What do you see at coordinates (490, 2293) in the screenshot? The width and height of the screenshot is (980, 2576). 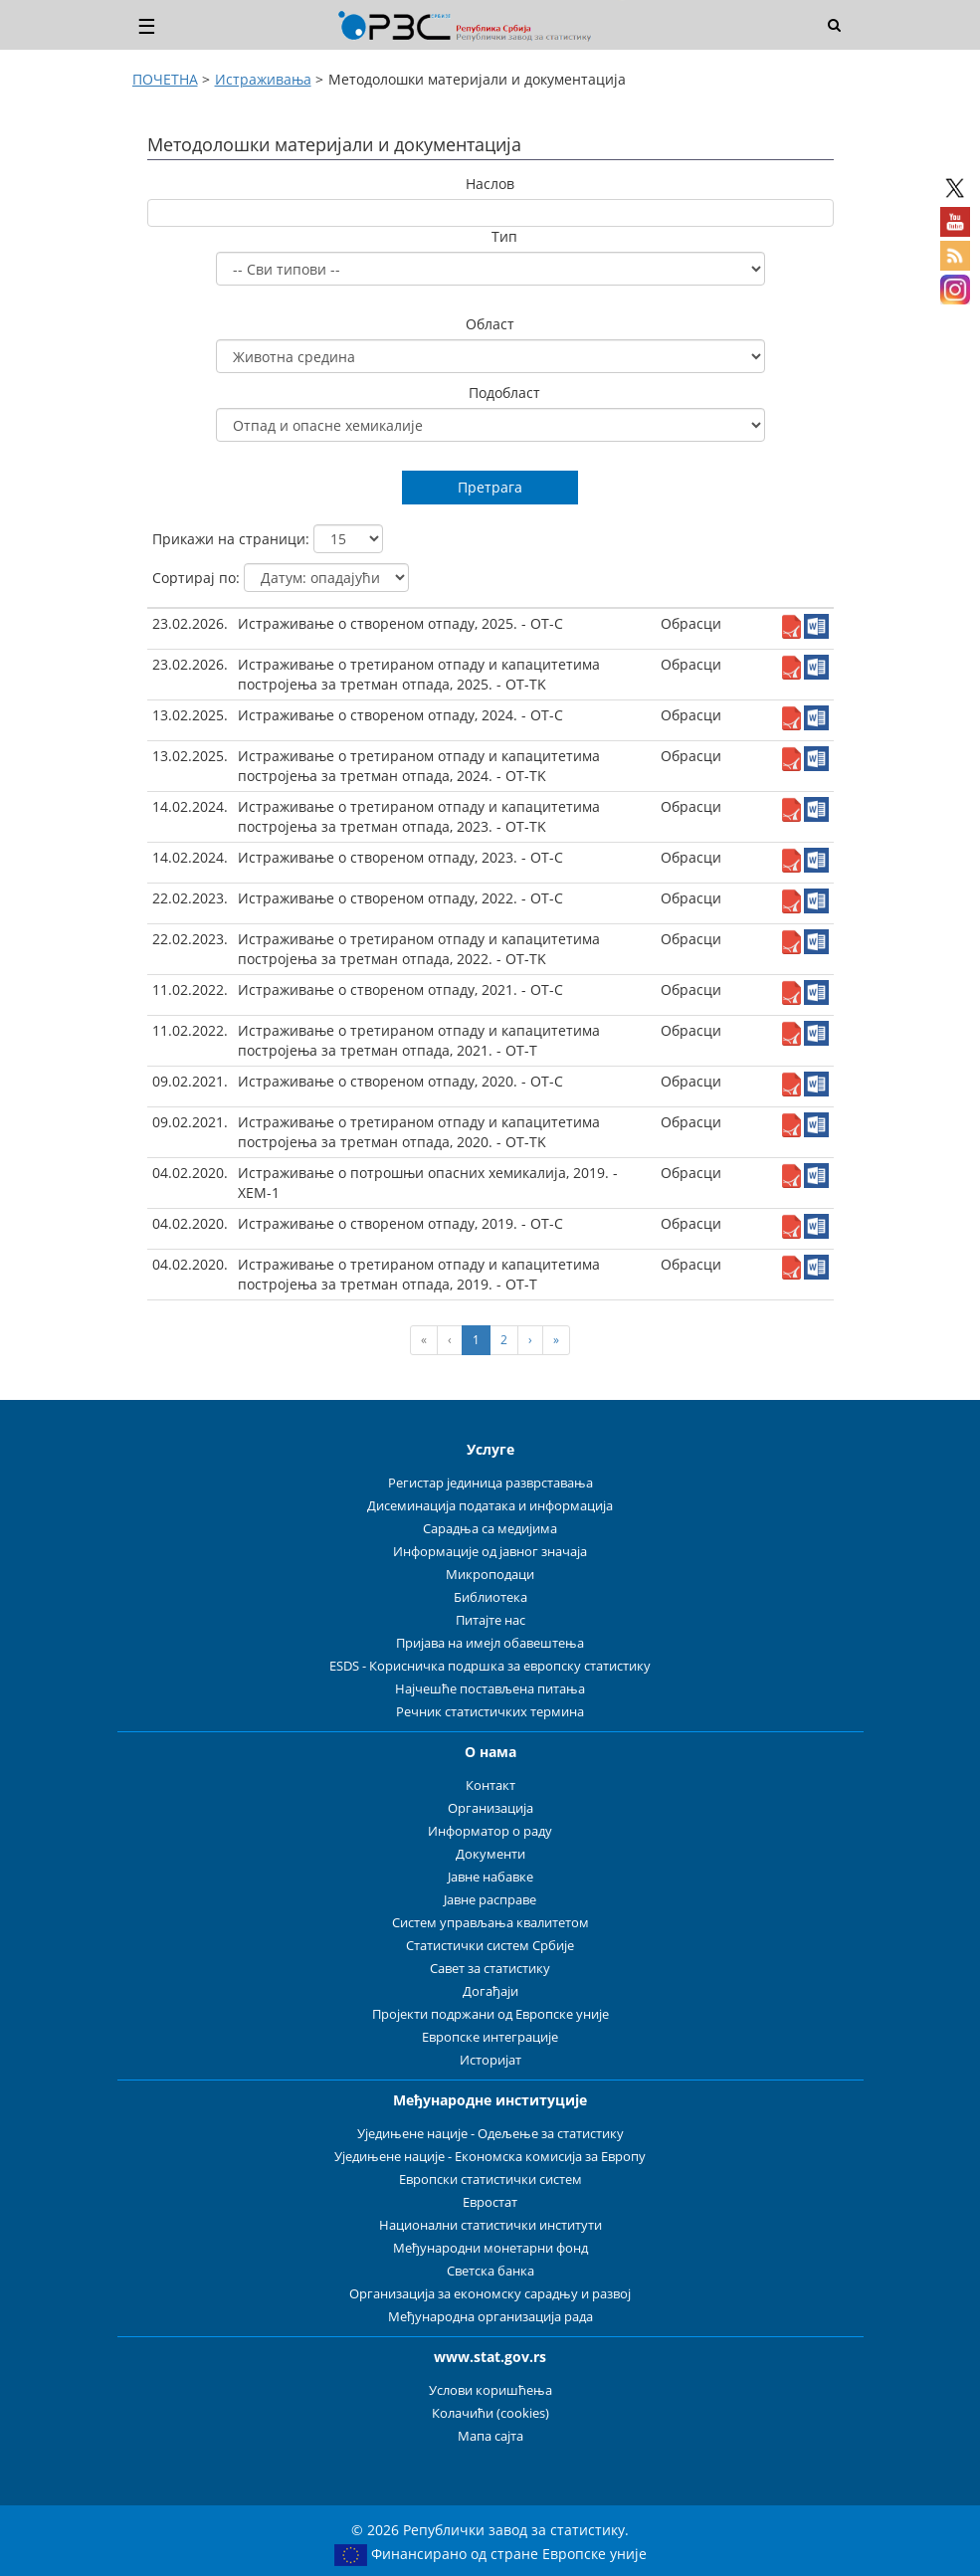 I see `Организација за економску сарадњу и развој` at bounding box center [490, 2293].